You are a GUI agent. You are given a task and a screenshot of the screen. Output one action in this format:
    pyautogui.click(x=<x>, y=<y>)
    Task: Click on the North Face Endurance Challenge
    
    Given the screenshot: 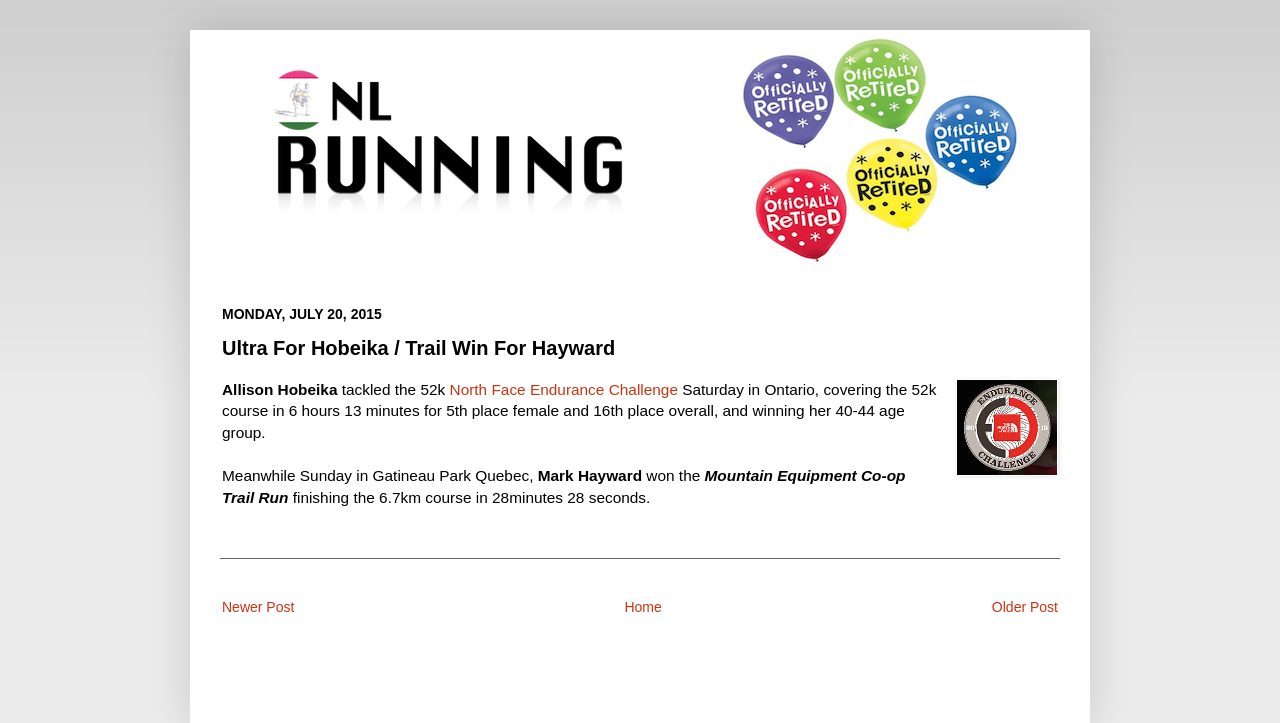 What is the action you would take?
    pyautogui.click(x=564, y=389)
    